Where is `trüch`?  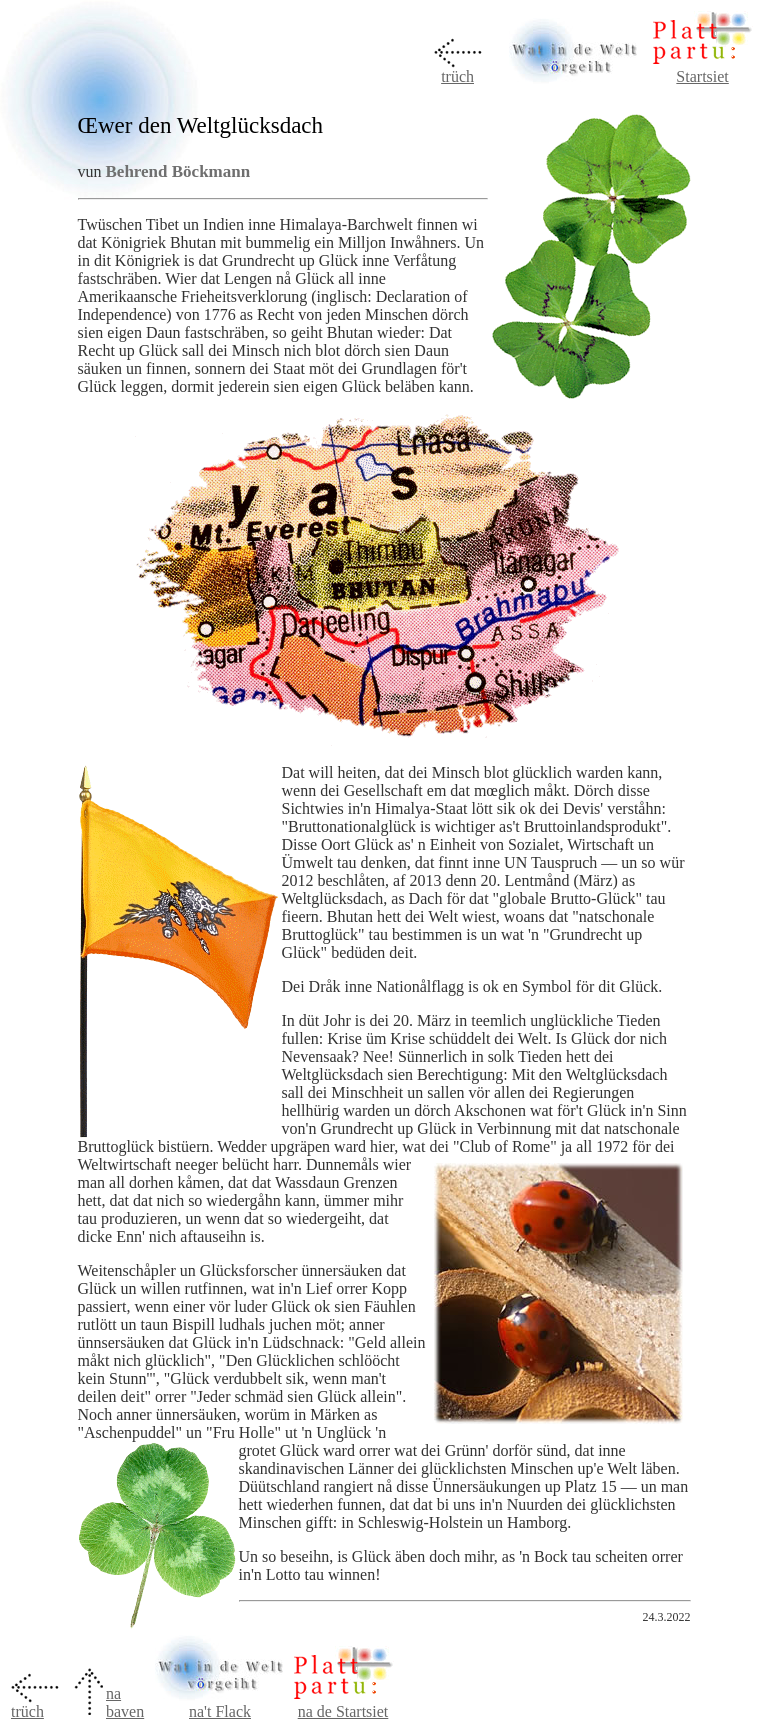
trüch is located at coordinates (457, 76).